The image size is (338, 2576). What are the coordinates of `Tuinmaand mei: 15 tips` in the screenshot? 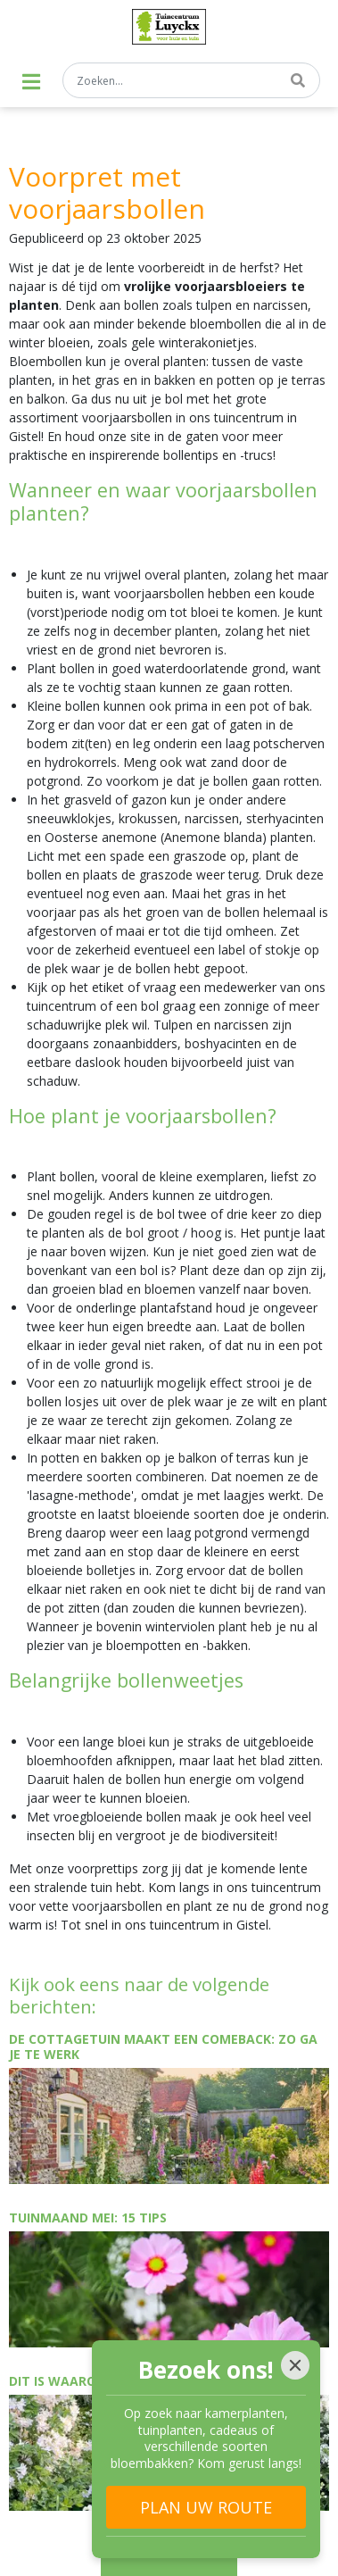 It's located at (88, 2217).